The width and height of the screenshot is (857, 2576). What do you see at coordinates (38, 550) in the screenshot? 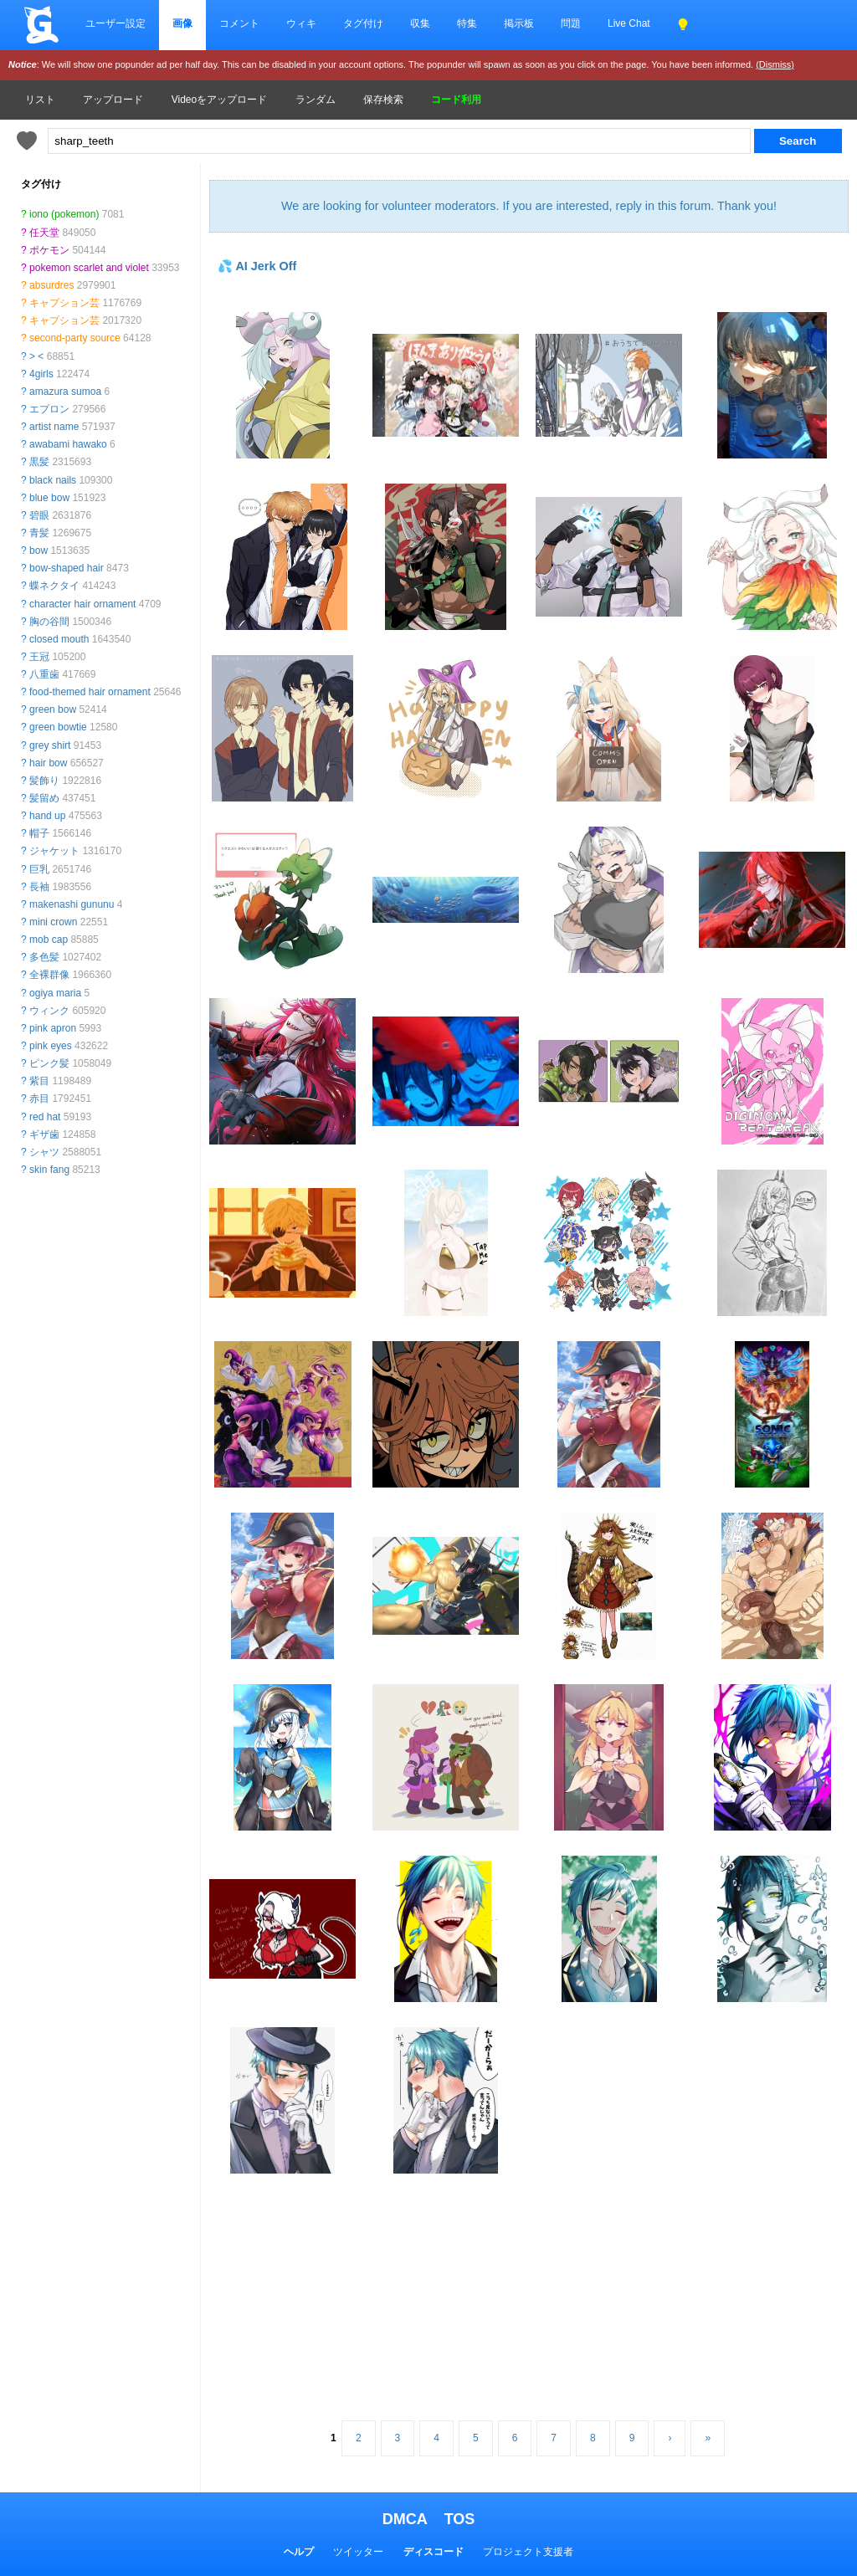
I see `bow` at bounding box center [38, 550].